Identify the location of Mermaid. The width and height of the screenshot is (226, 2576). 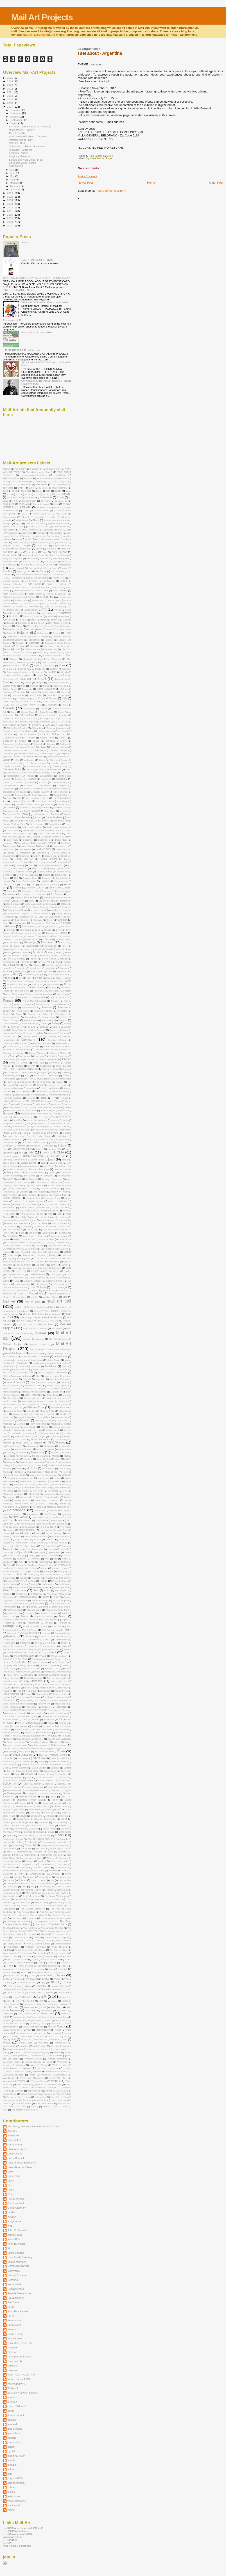
(20, 1424).